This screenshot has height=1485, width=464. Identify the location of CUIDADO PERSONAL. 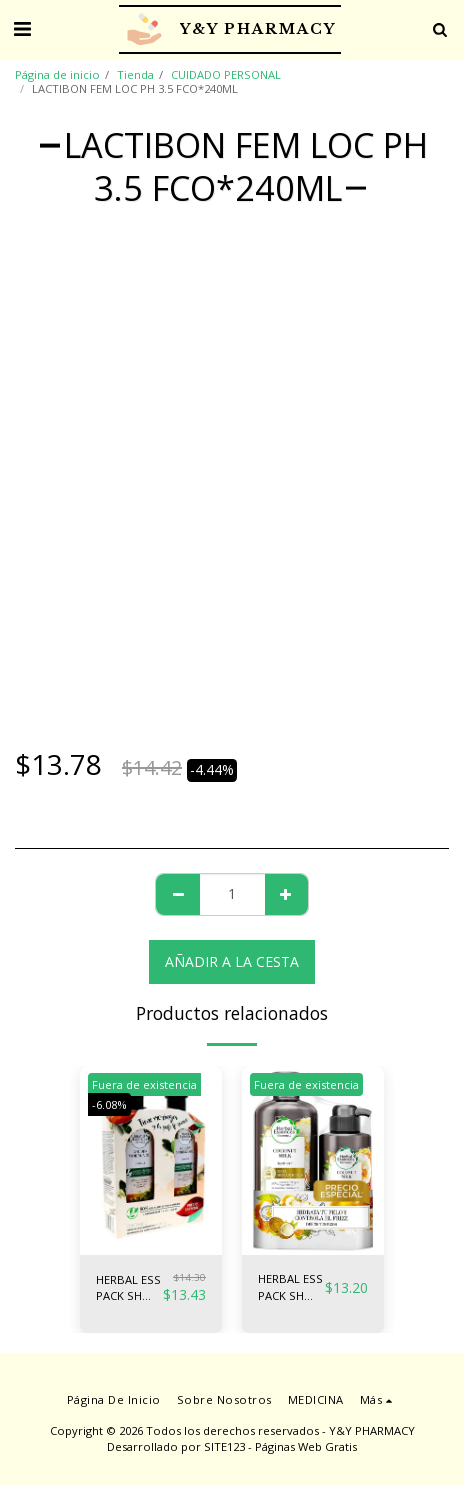
(226, 74).